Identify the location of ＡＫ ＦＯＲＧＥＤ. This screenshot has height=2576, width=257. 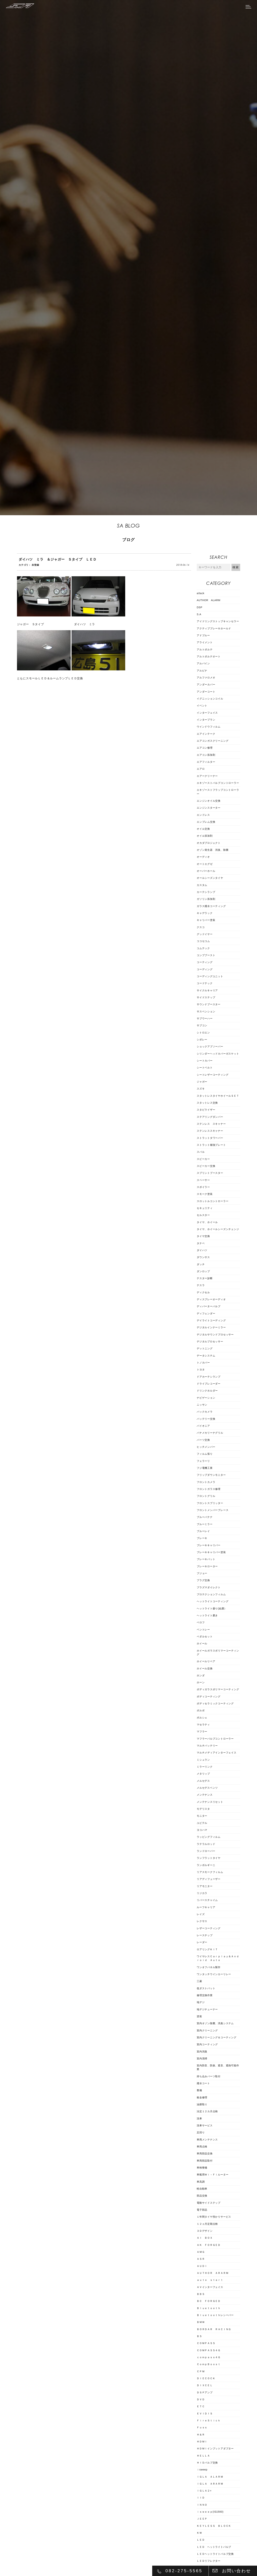
(209, 2267).